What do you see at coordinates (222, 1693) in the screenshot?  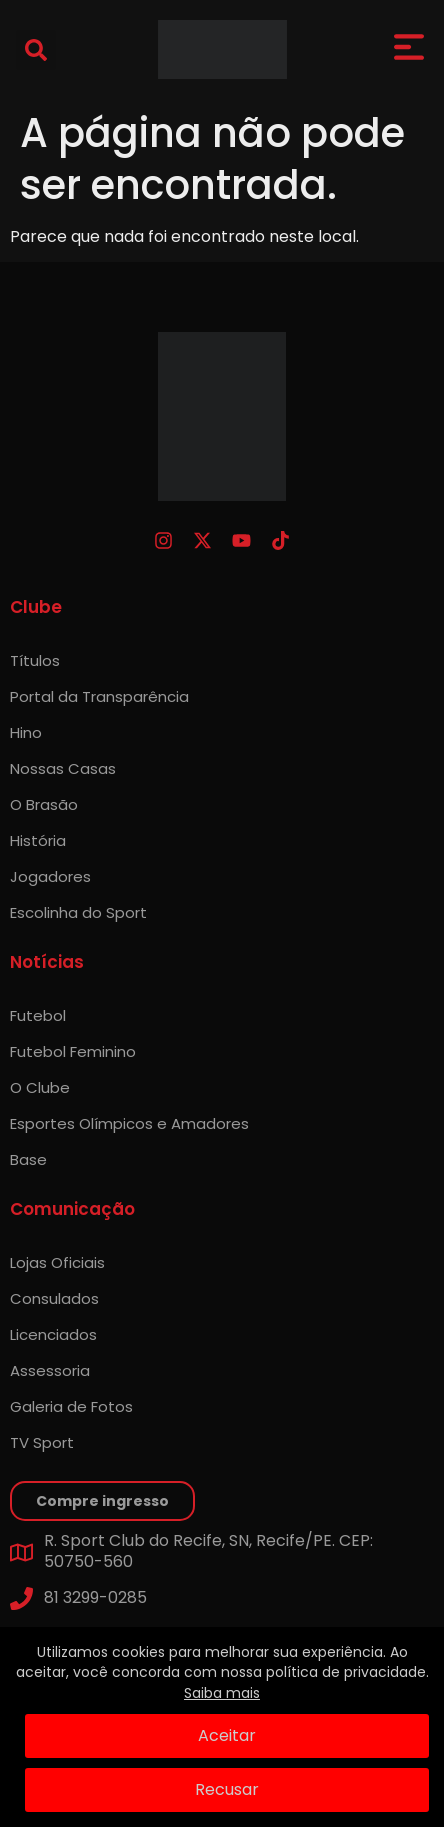 I see `Saiba mais` at bounding box center [222, 1693].